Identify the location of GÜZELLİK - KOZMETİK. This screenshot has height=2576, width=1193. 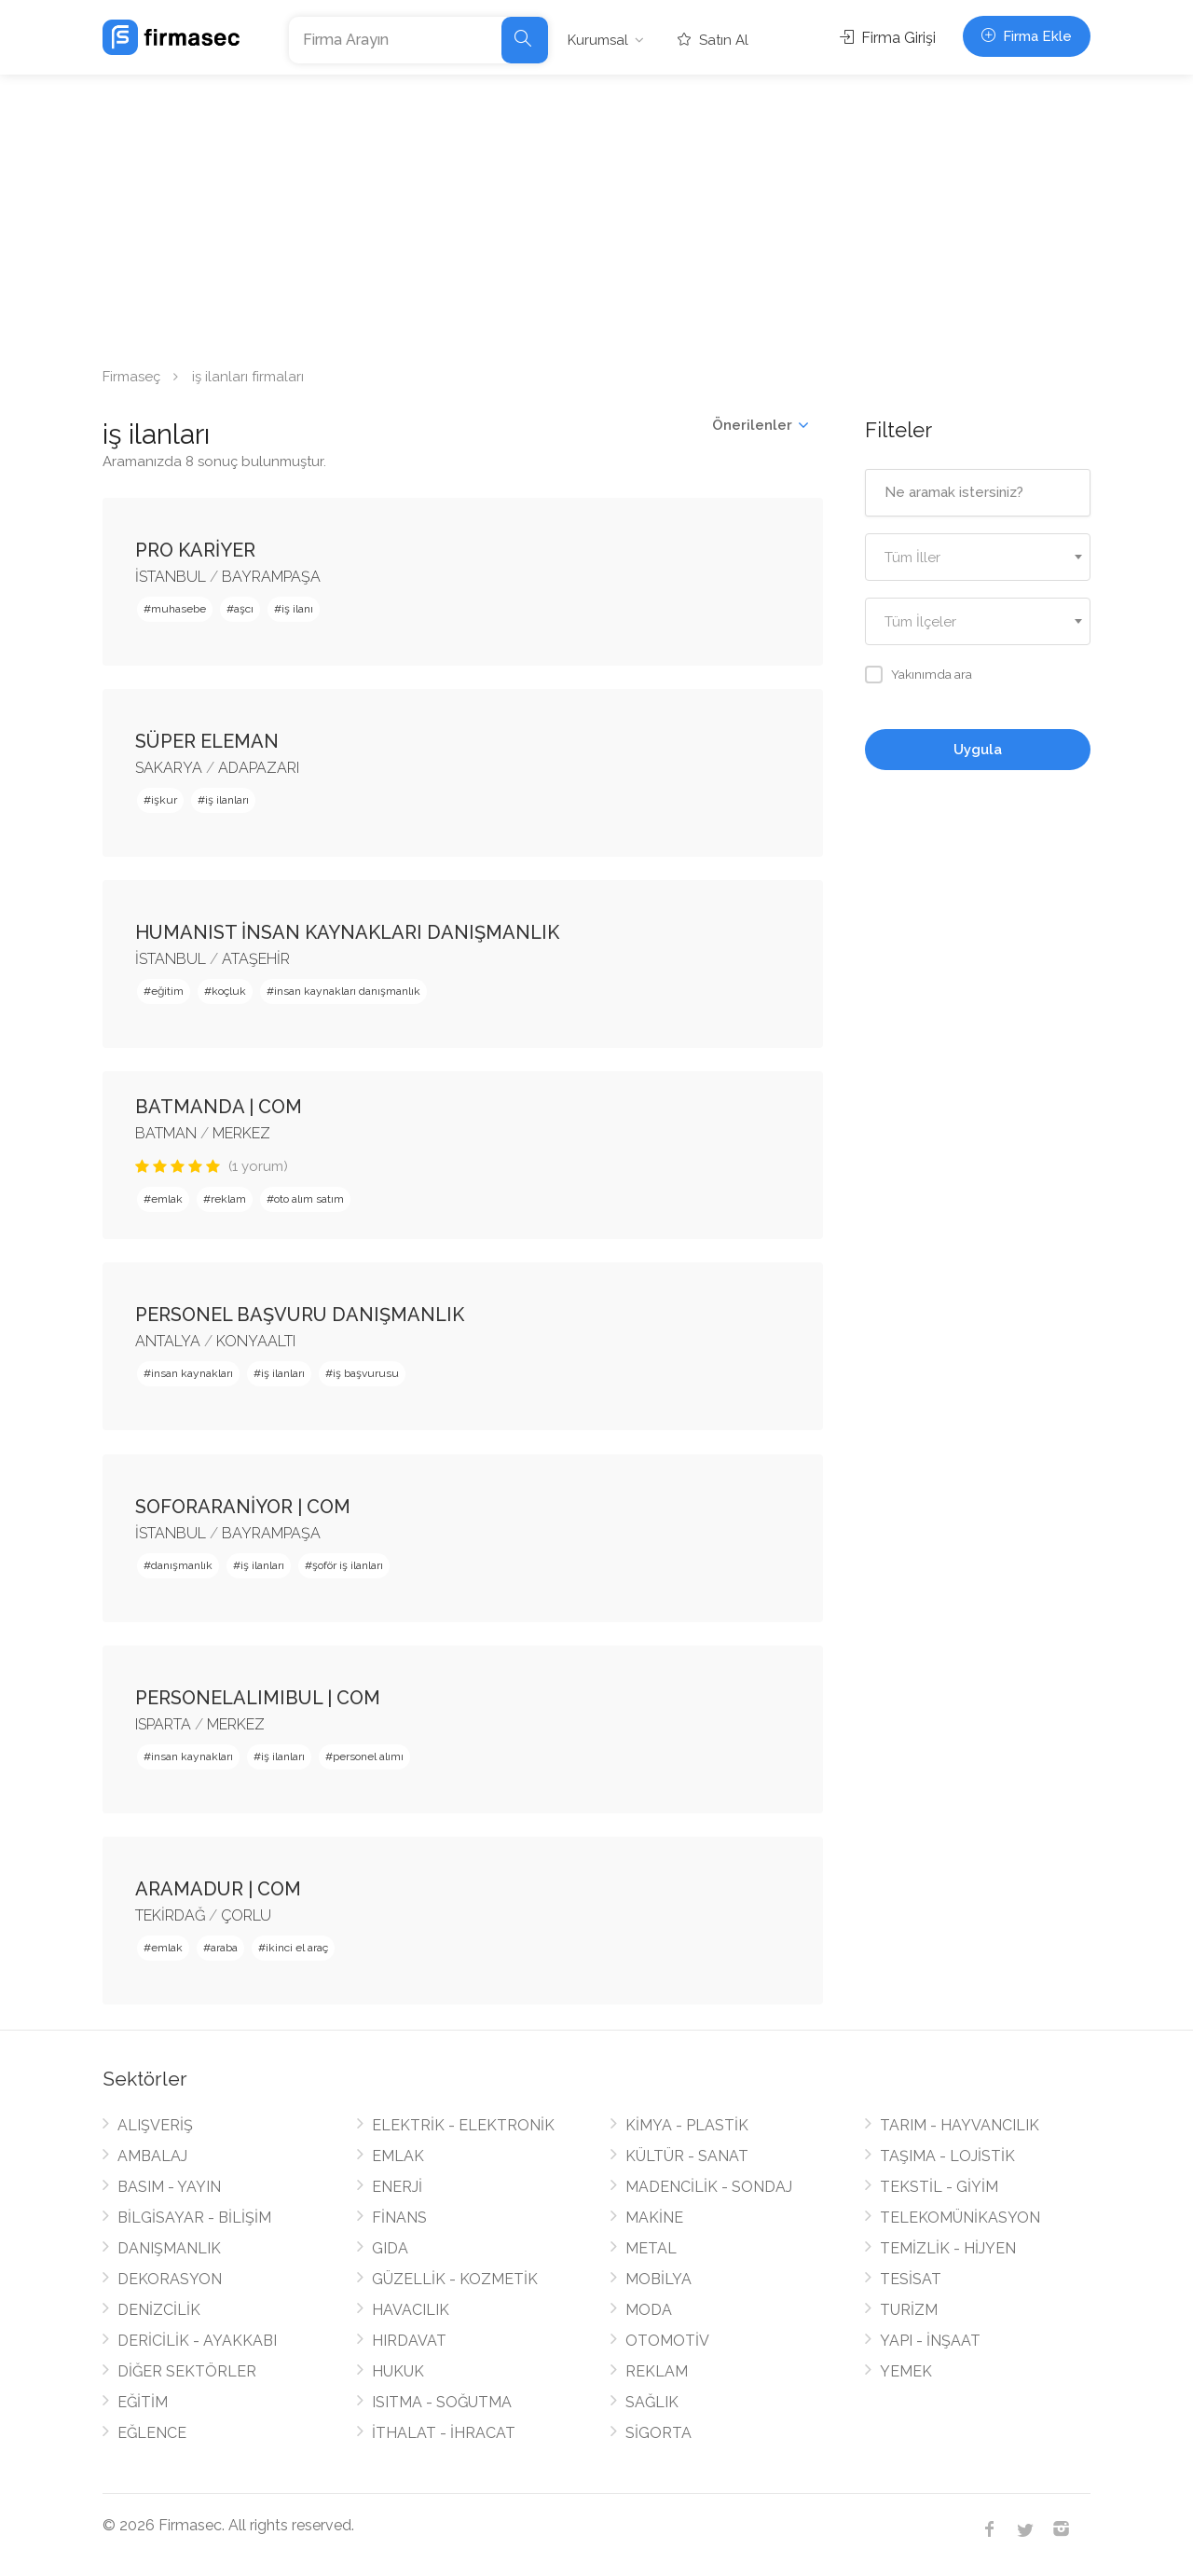
(455, 2279).